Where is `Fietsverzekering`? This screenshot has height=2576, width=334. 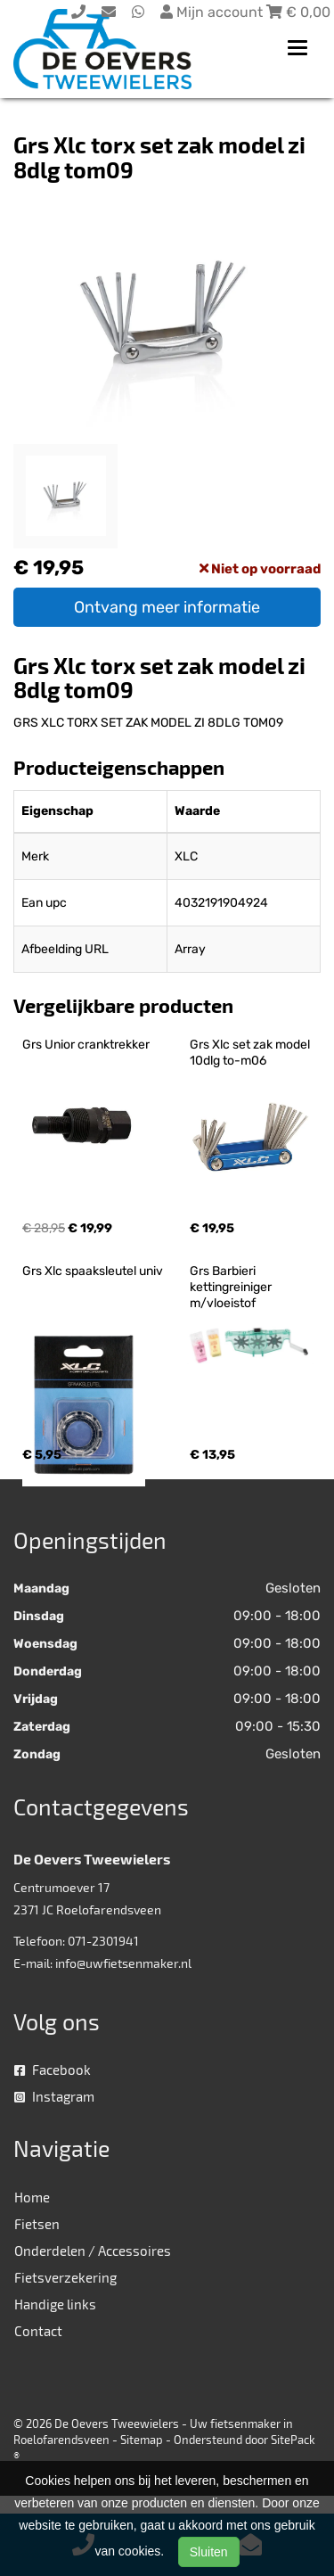
Fietsverzekering is located at coordinates (65, 2277).